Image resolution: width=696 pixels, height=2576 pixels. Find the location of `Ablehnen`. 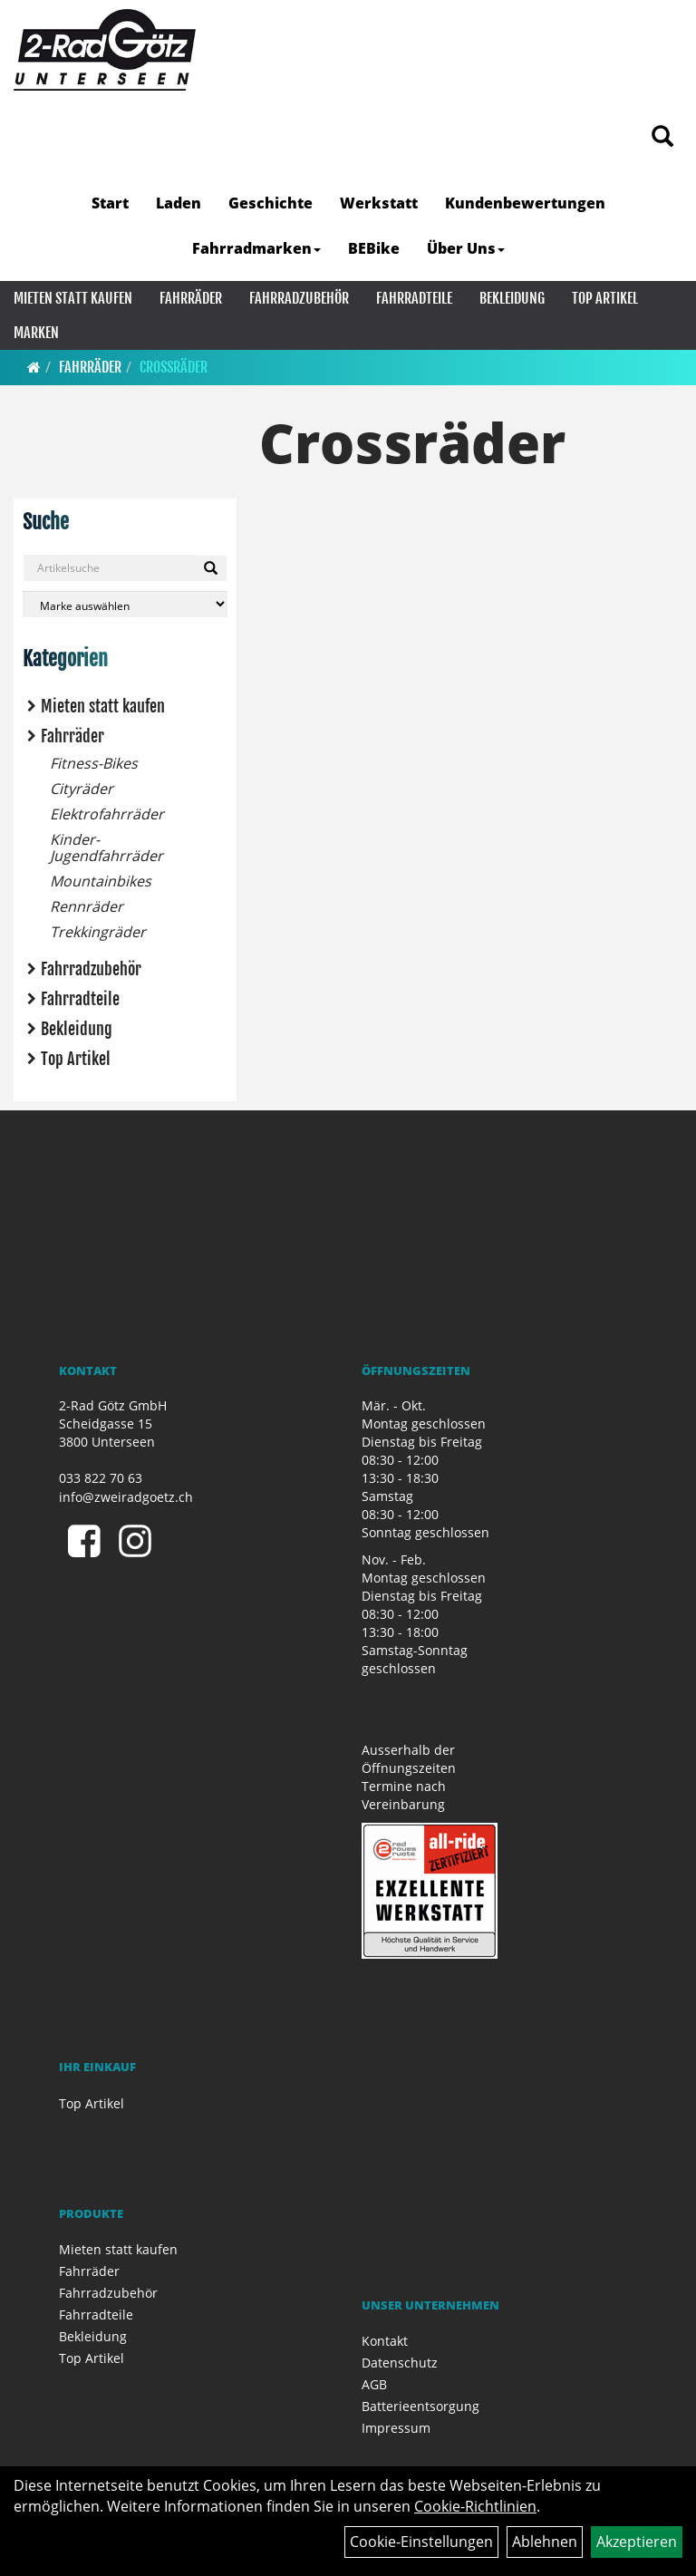

Ablehnen is located at coordinates (544, 2542).